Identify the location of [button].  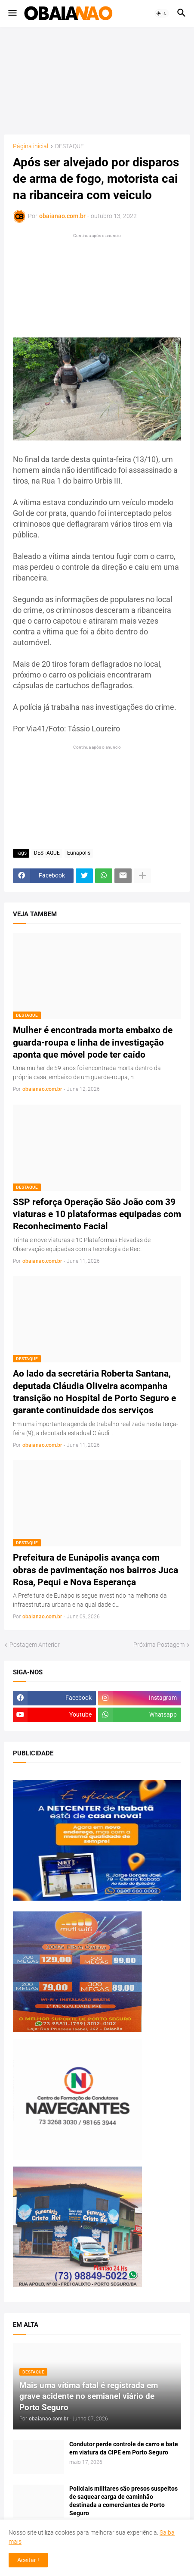
(12, 13).